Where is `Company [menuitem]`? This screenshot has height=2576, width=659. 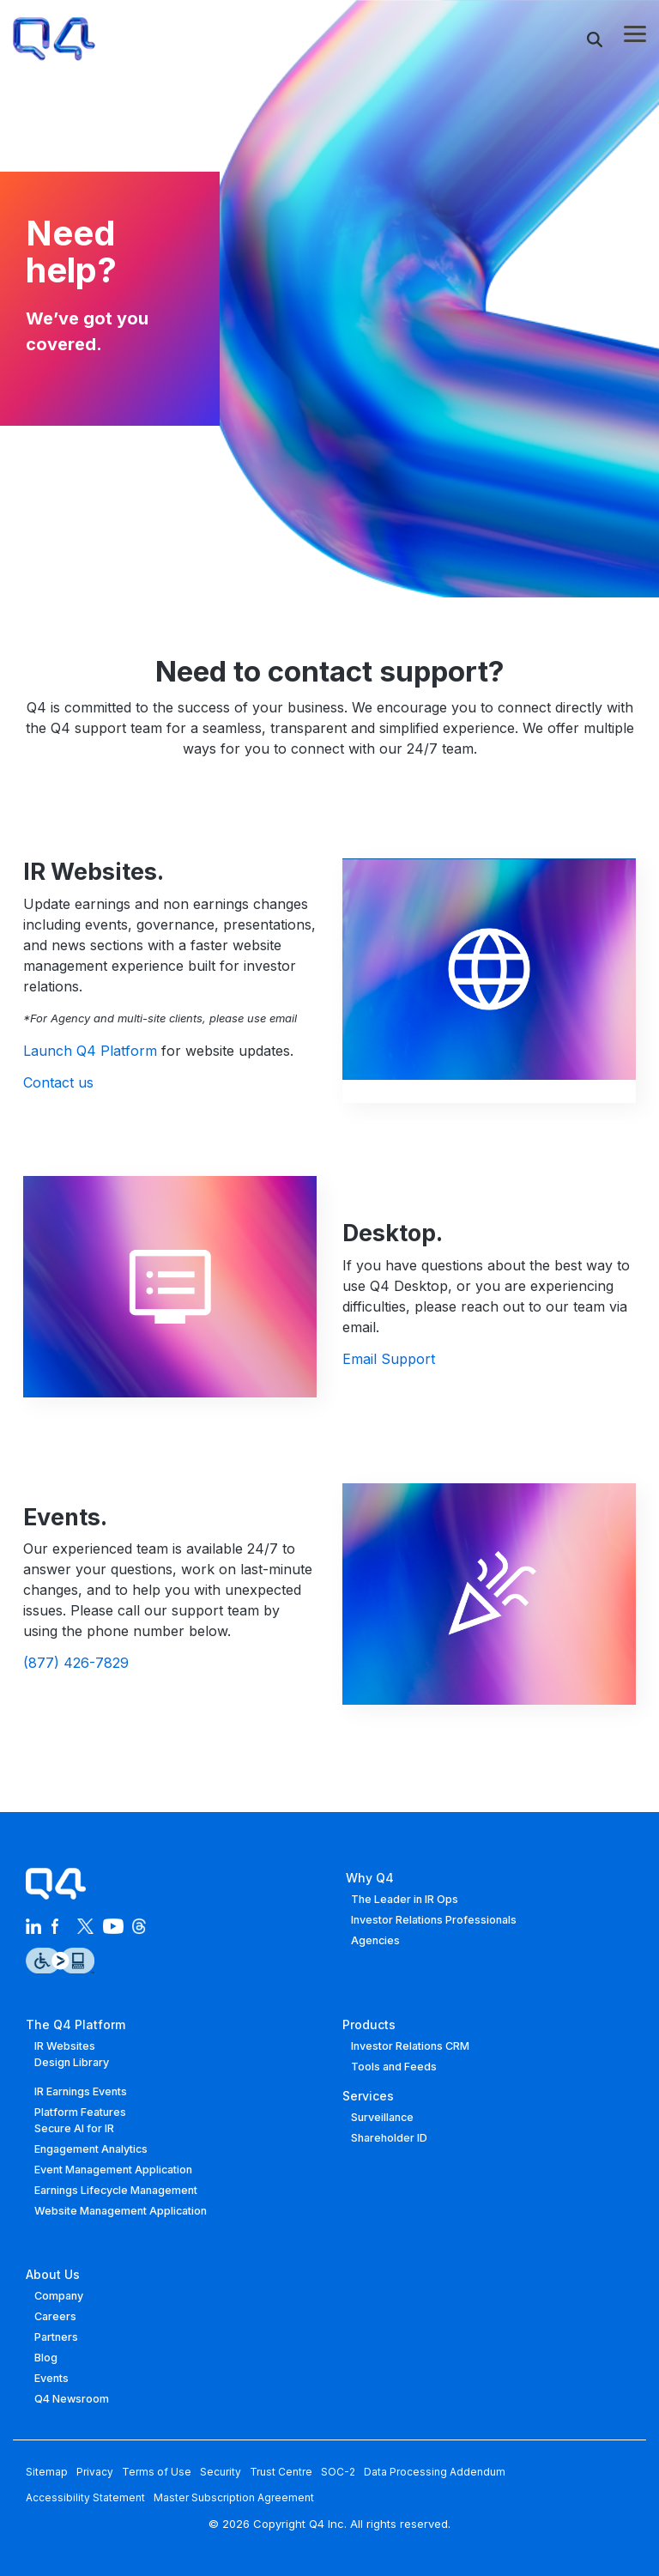 Company [menuitem] is located at coordinates (58, 2295).